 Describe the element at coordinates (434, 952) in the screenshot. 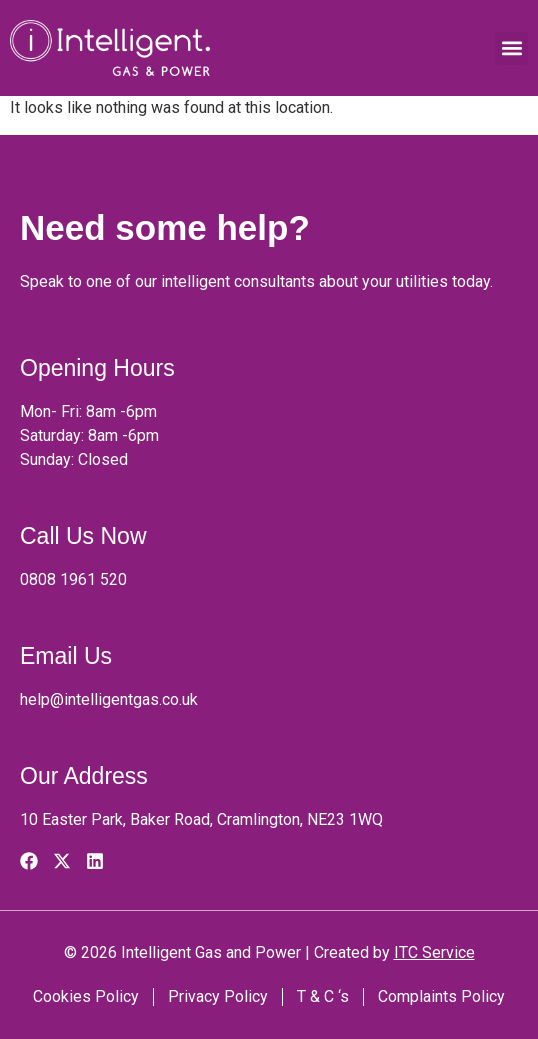

I see `ITC Service` at that location.